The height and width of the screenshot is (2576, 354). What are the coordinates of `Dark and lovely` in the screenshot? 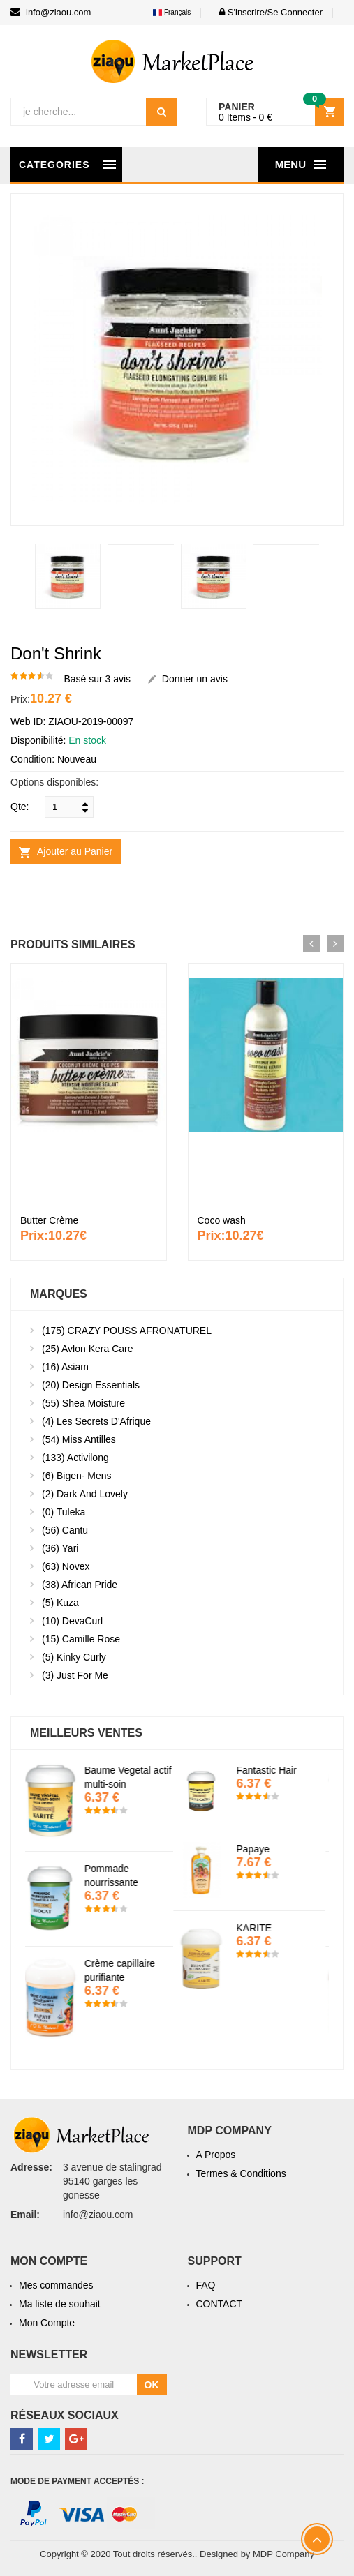 It's located at (85, 1493).